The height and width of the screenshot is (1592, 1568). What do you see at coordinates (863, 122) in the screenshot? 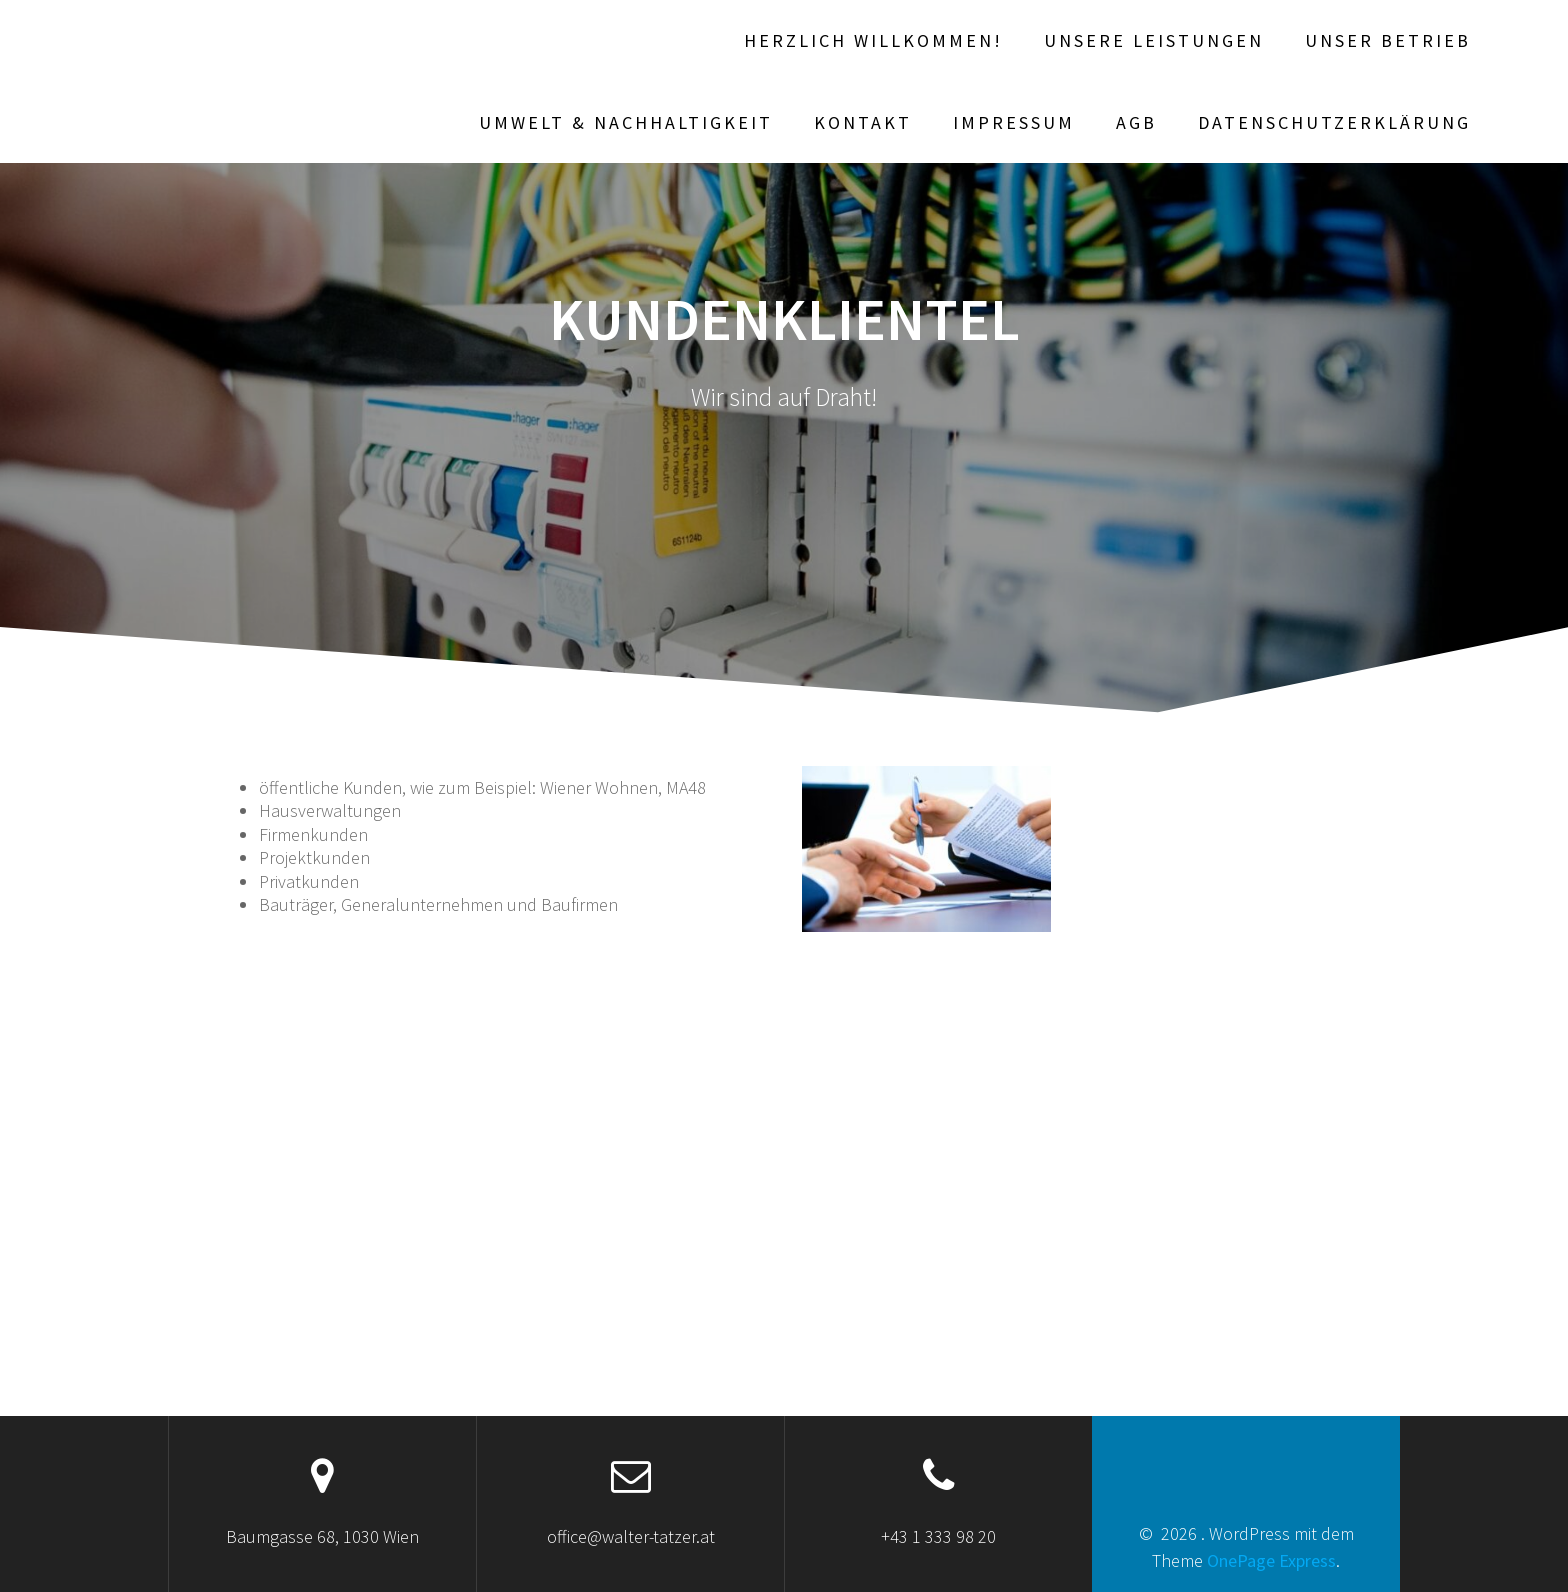
I see `Kontakt` at bounding box center [863, 122].